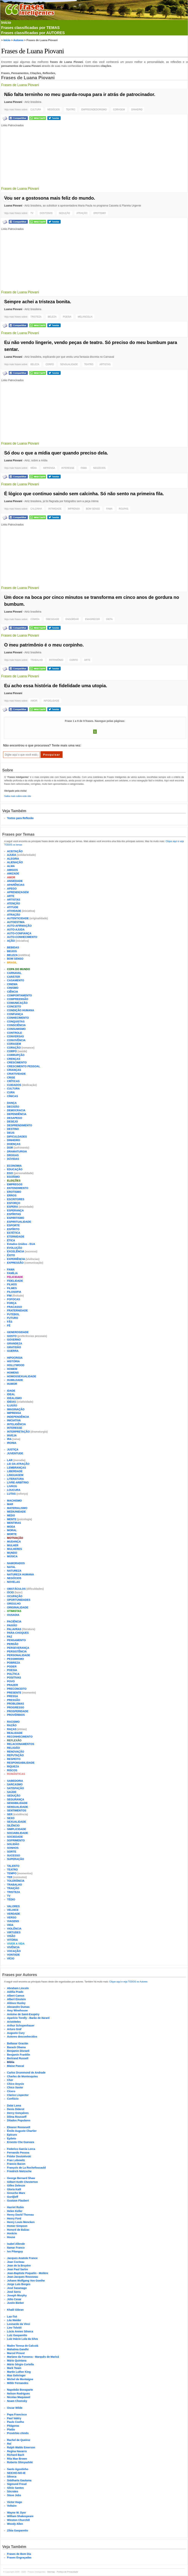  I want to click on ÉTICA, so click(11, 1240).